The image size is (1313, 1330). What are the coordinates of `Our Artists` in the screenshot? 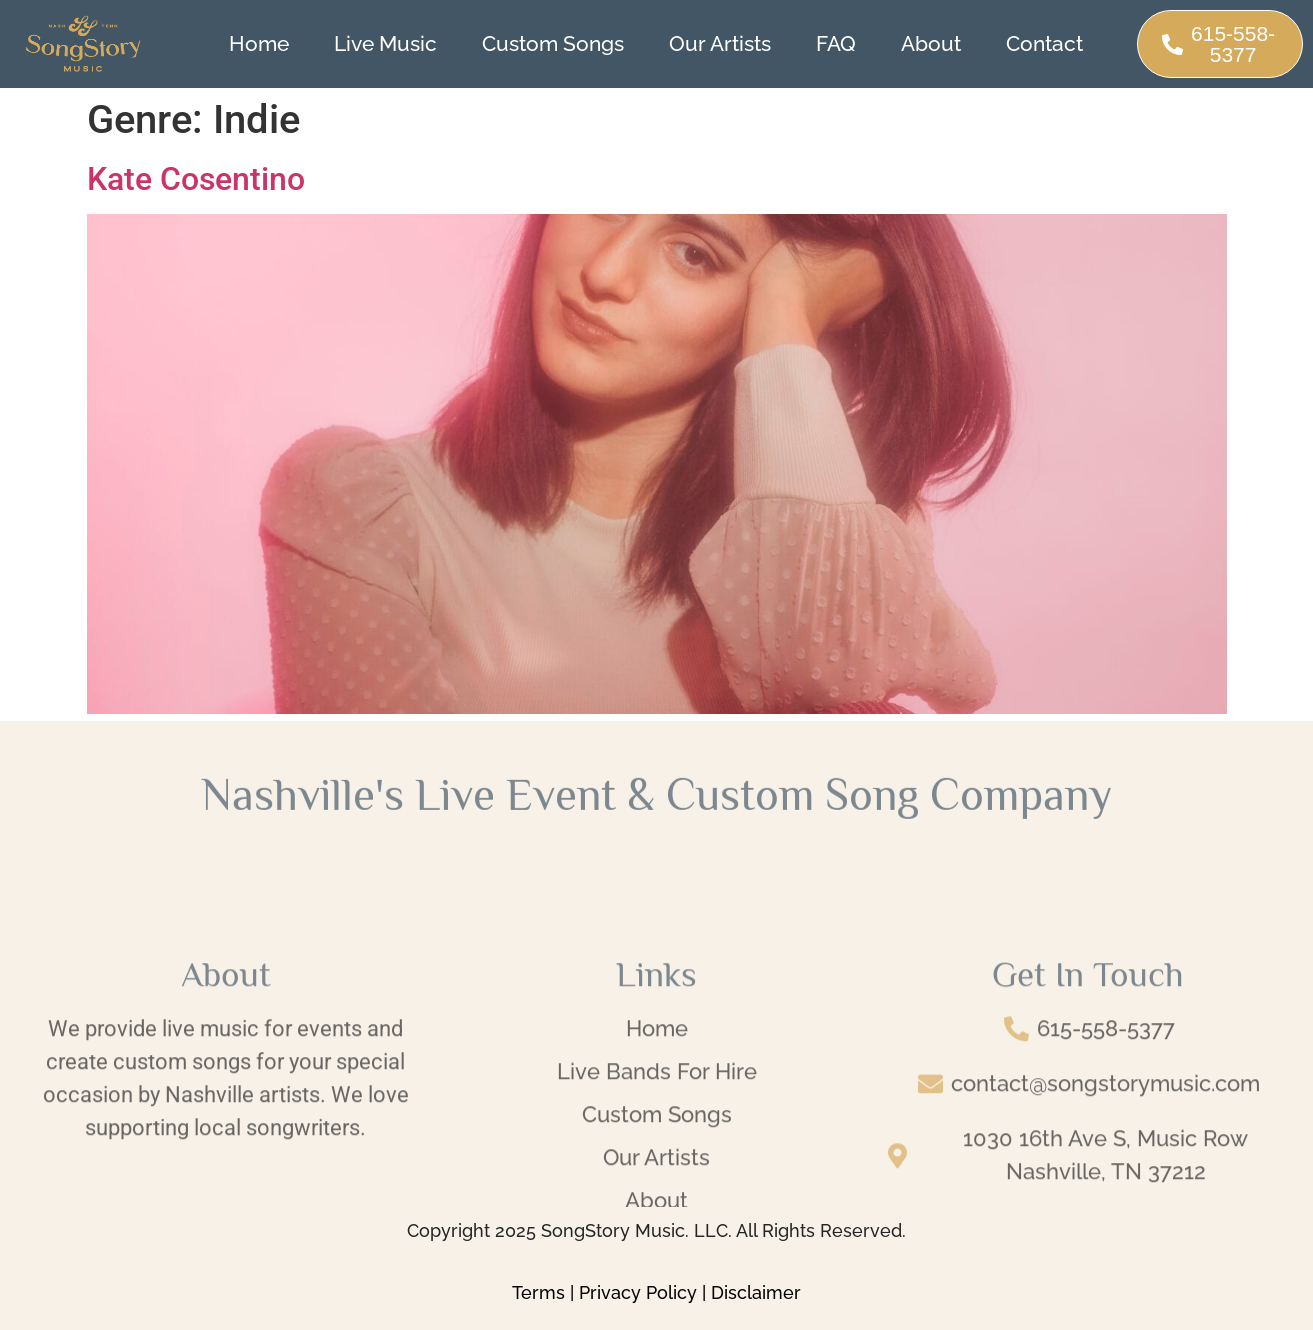 It's located at (720, 43).